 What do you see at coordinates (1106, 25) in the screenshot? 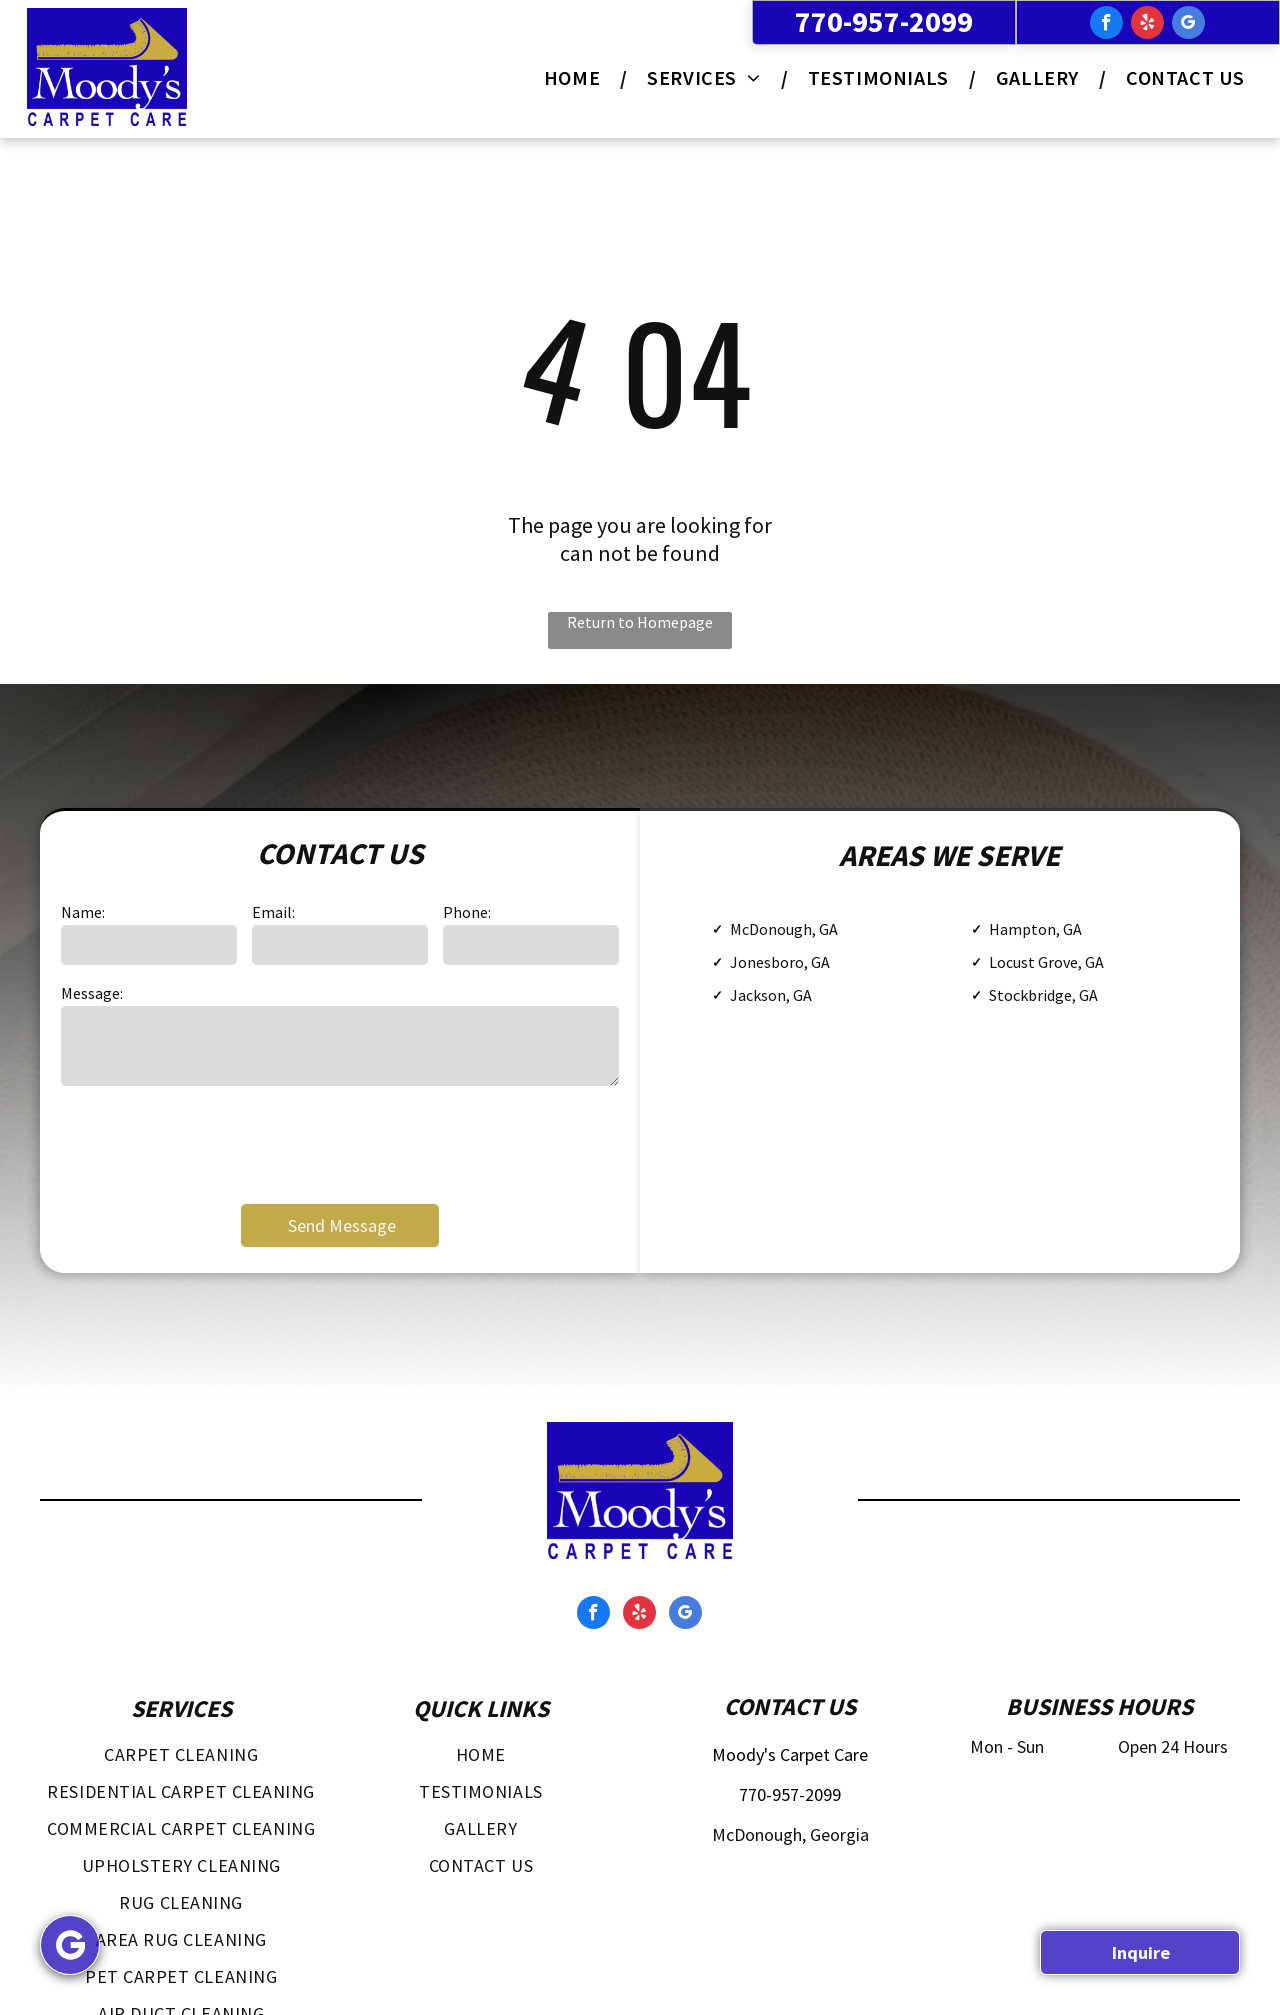
I see `[facebook]` at bounding box center [1106, 25].